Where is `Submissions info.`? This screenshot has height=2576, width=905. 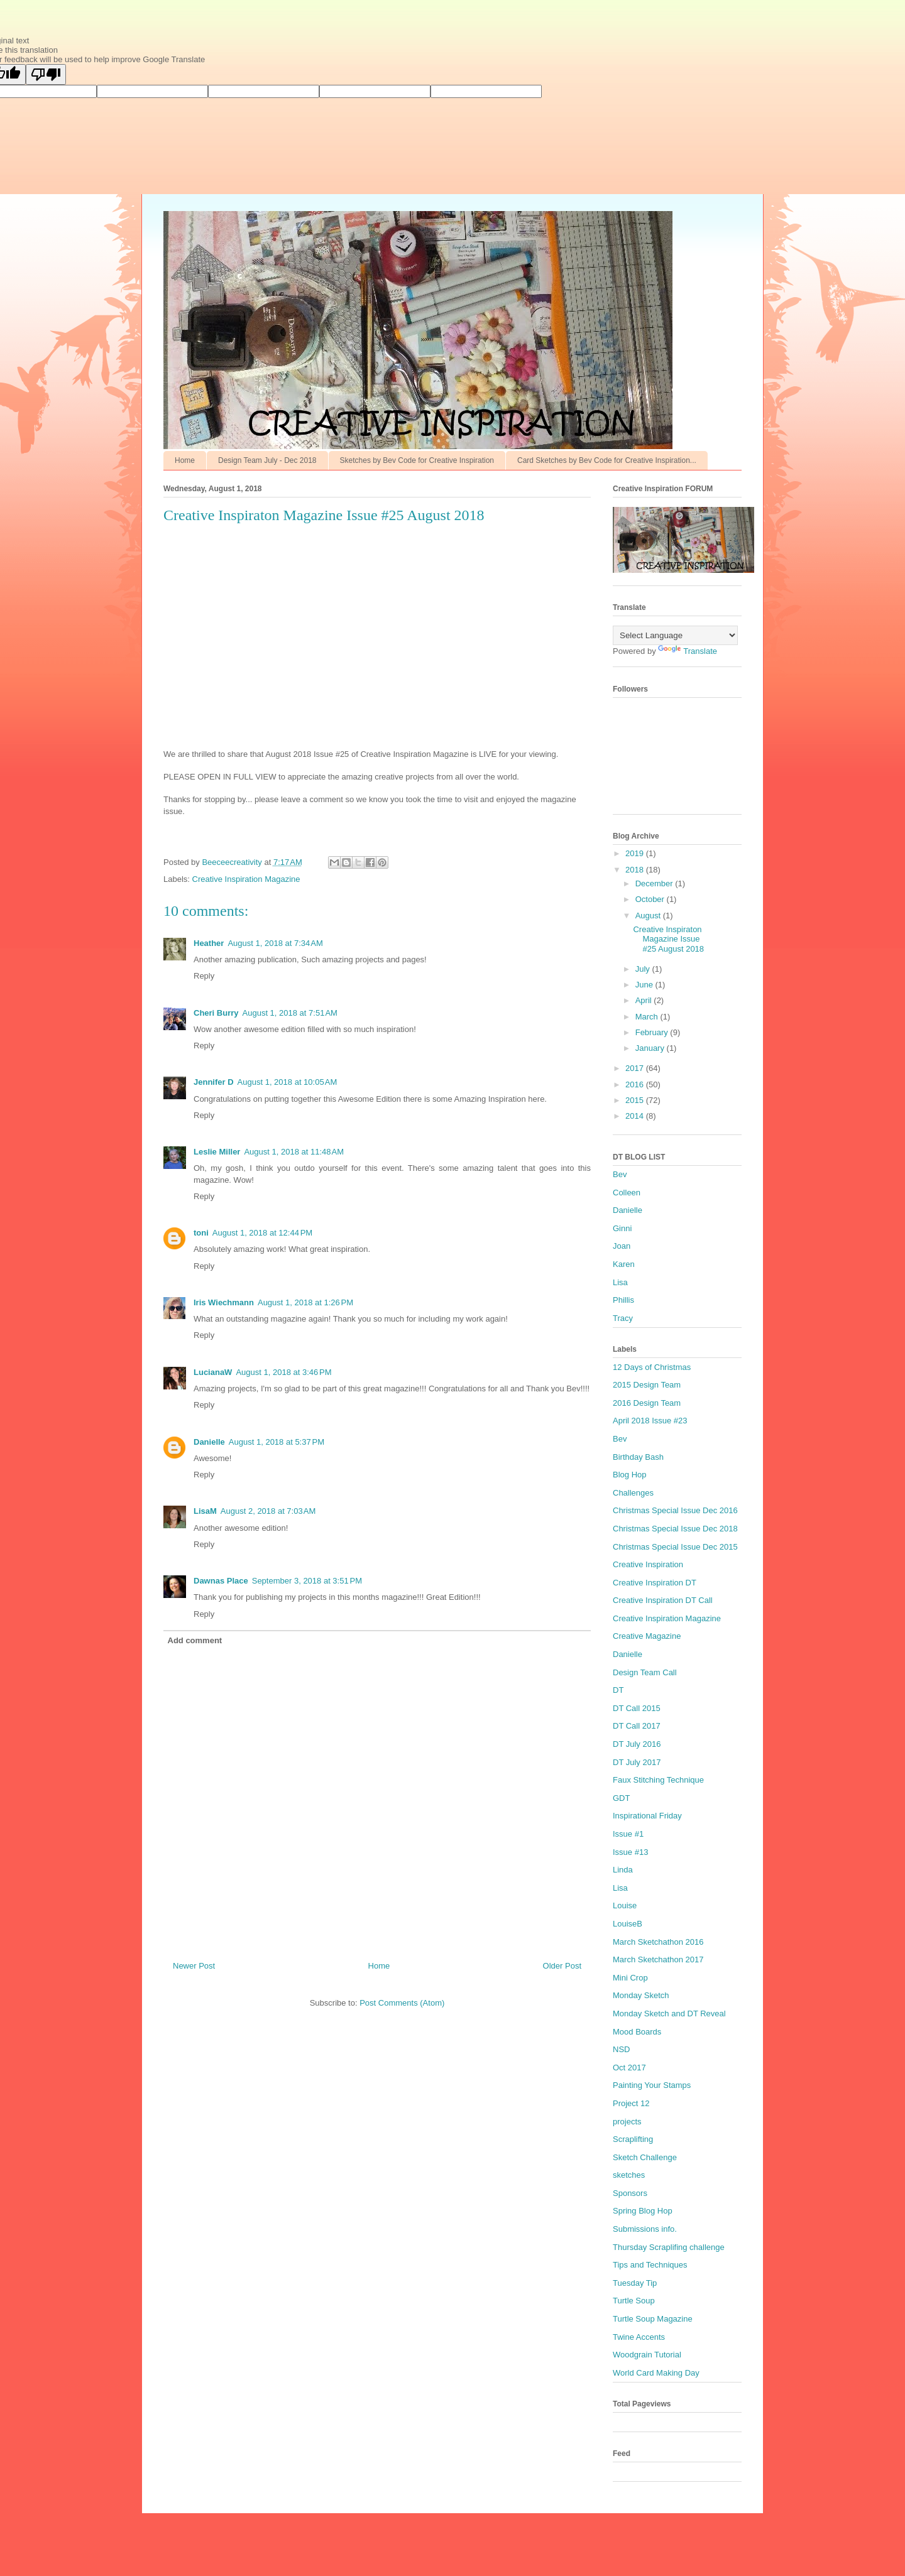
Submissions info. is located at coordinates (645, 2229).